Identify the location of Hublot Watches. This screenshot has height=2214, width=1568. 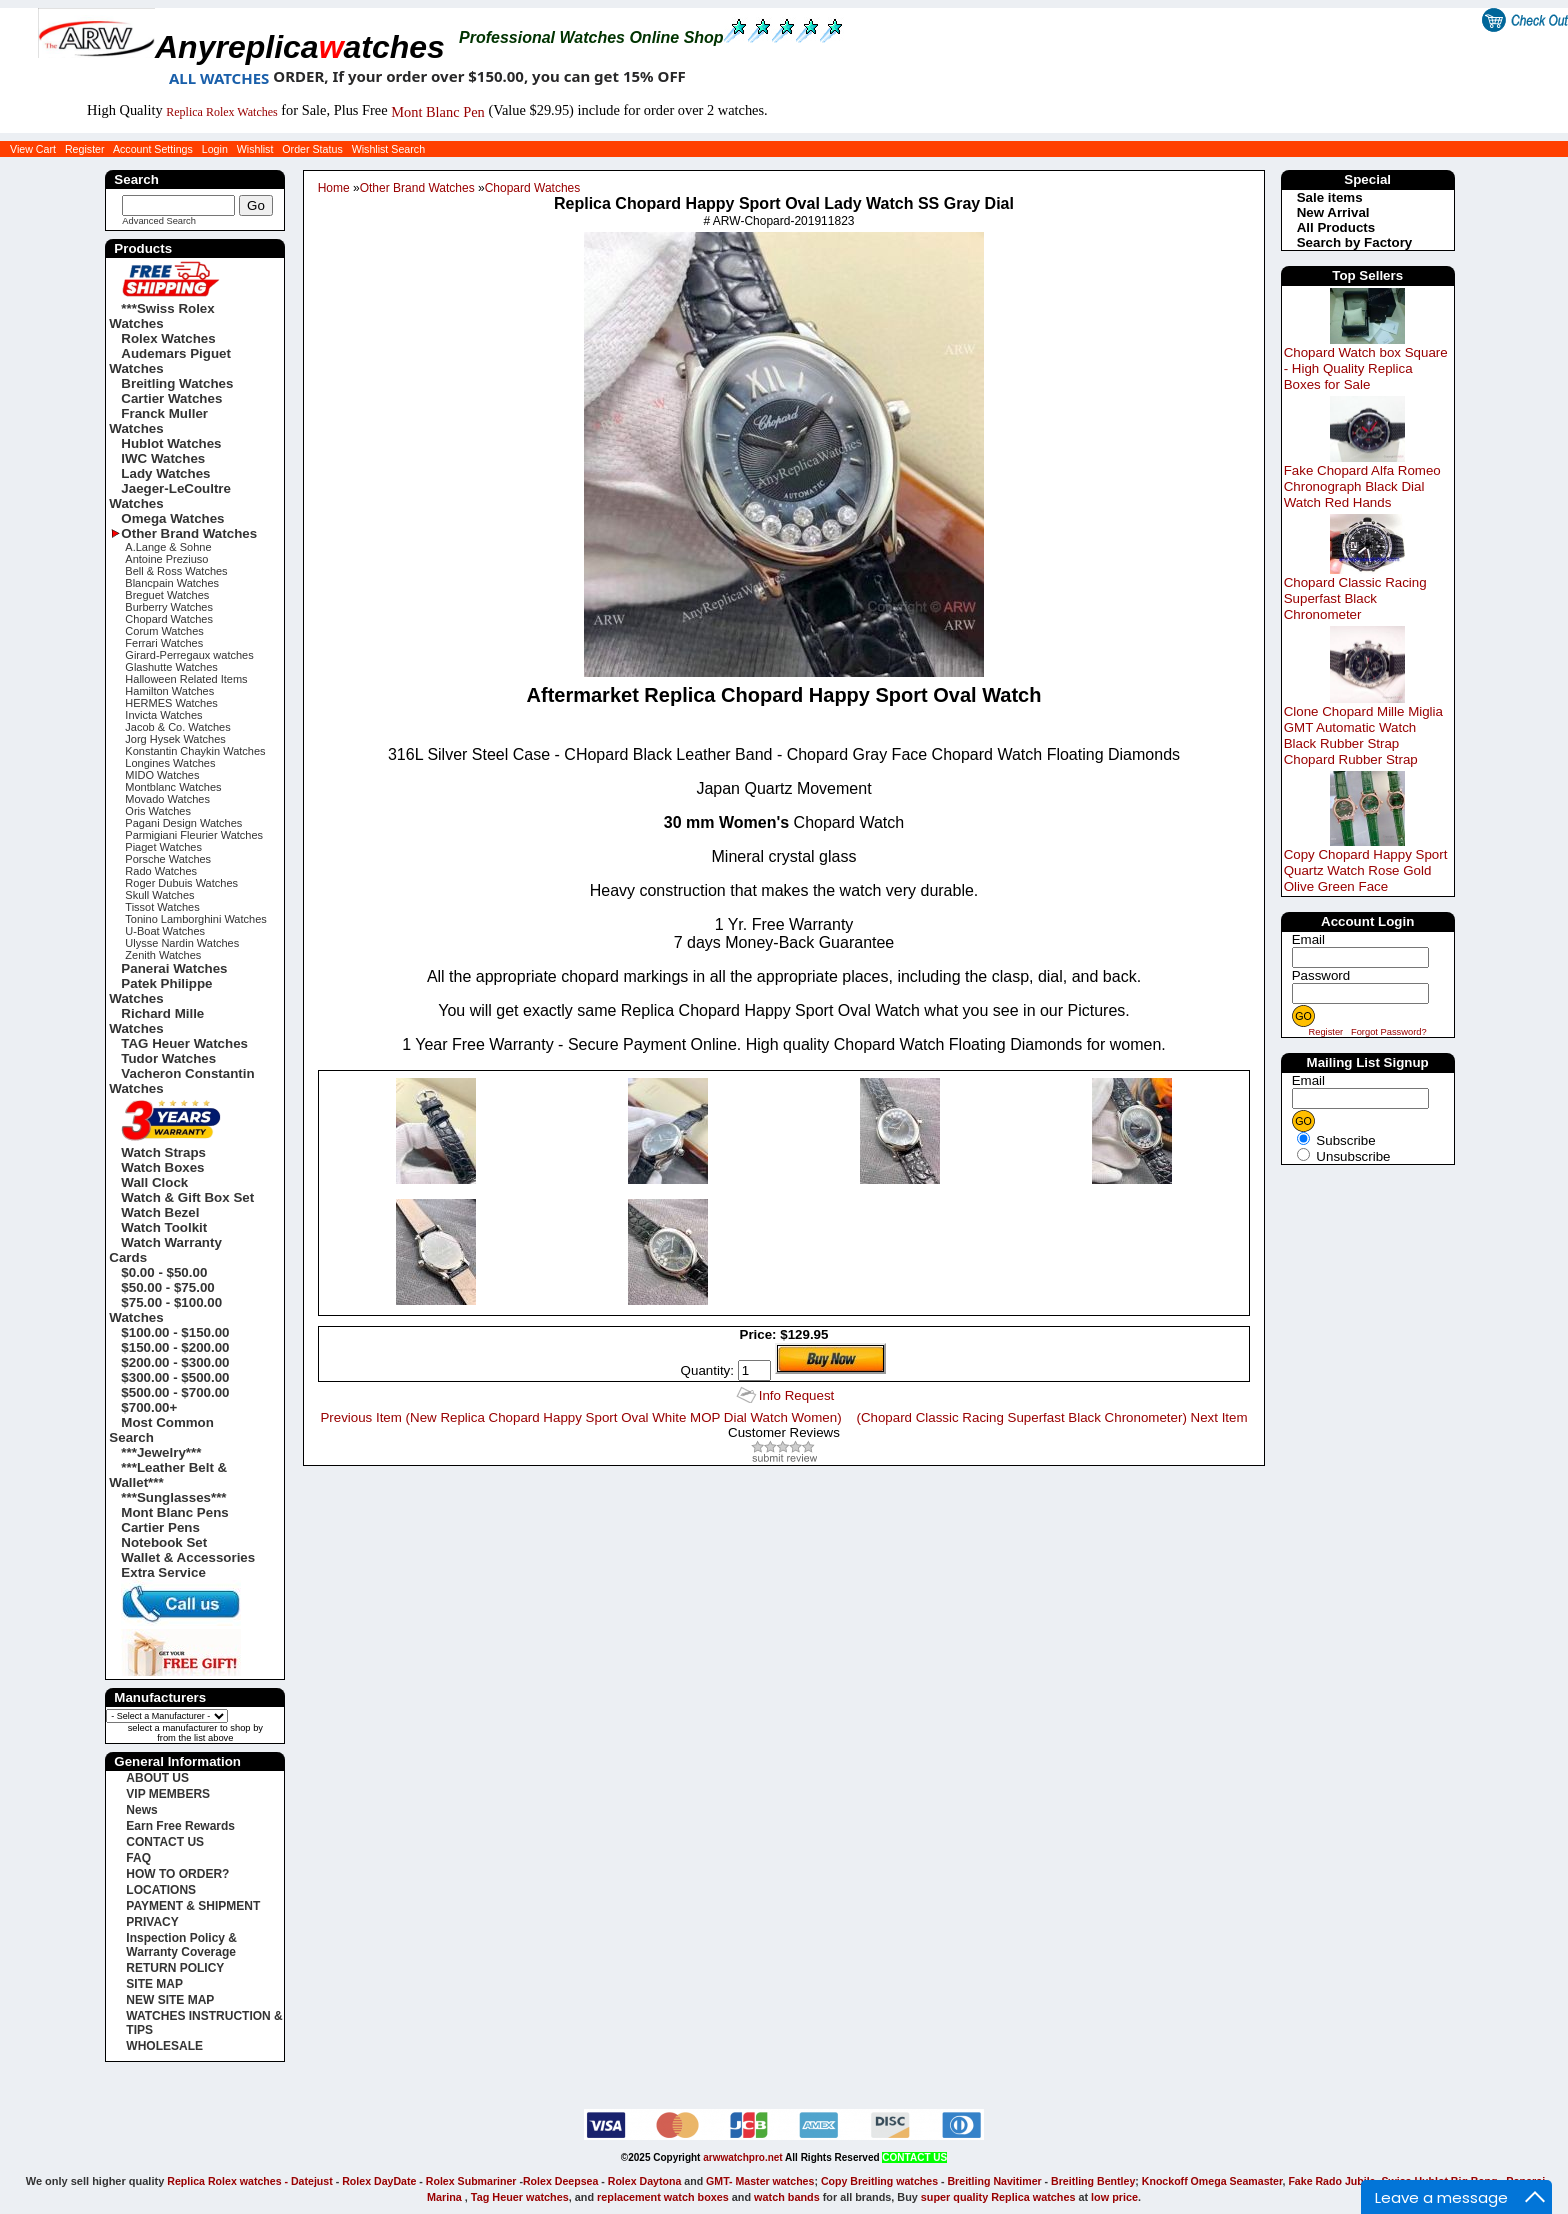
(171, 443).